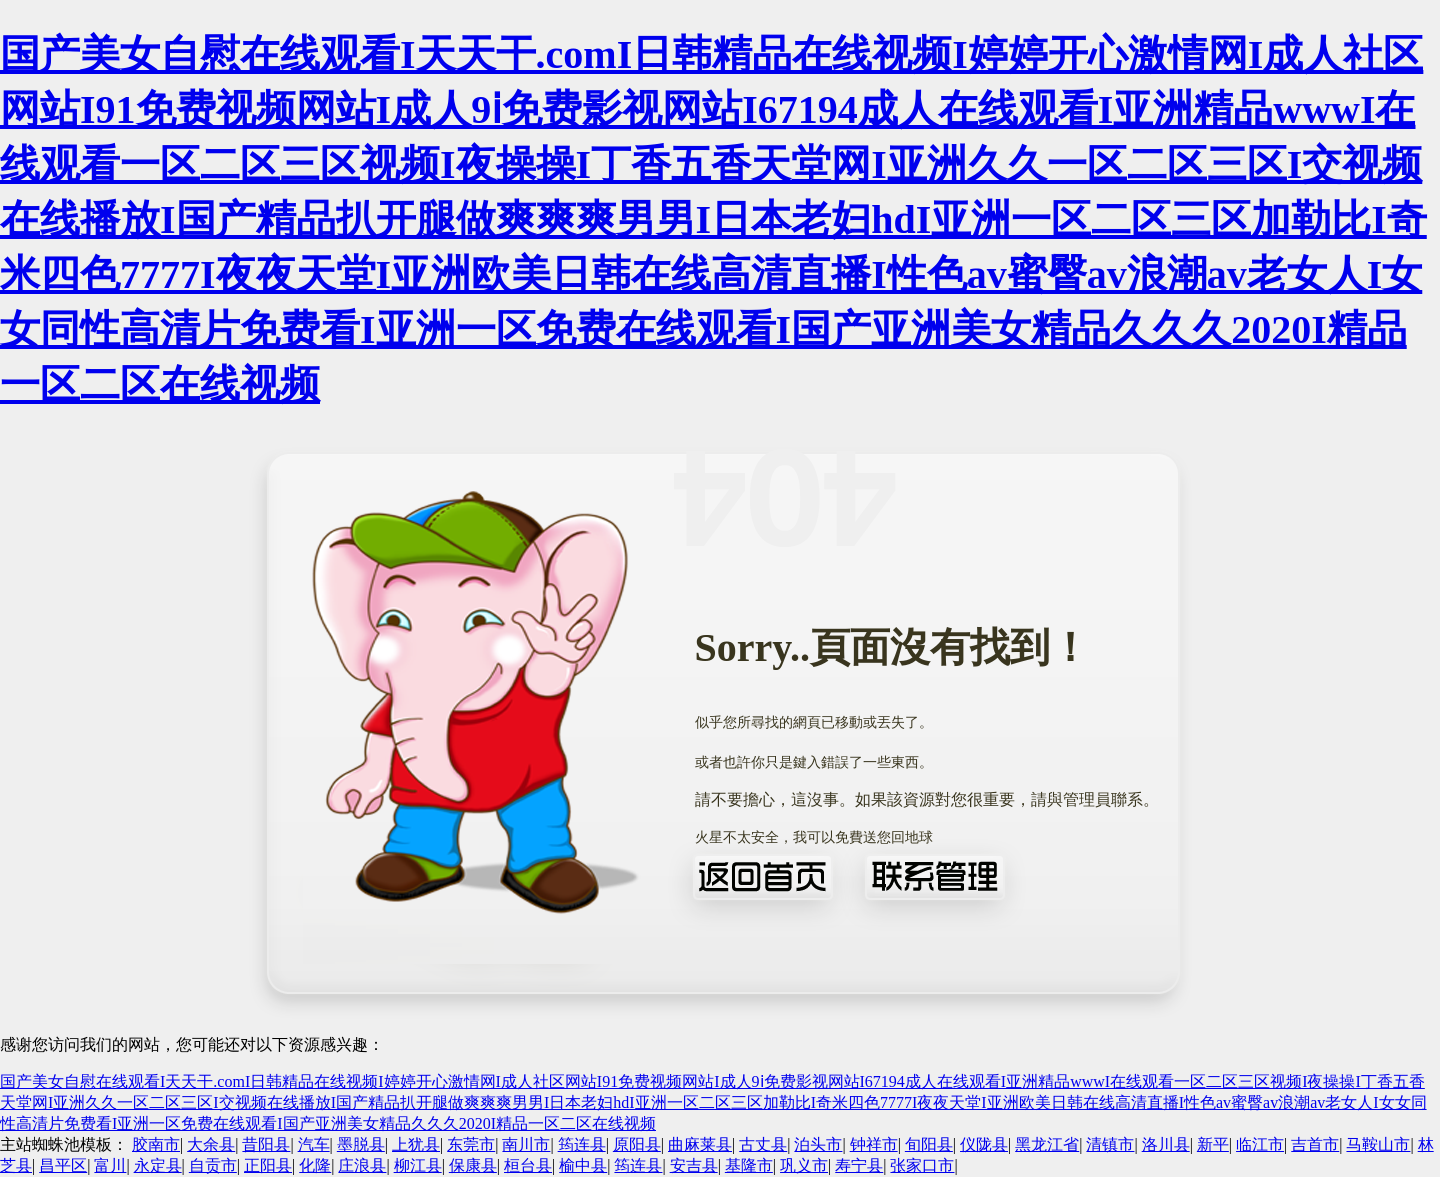  Describe the element at coordinates (922, 1165) in the screenshot. I see `张家口市` at that location.